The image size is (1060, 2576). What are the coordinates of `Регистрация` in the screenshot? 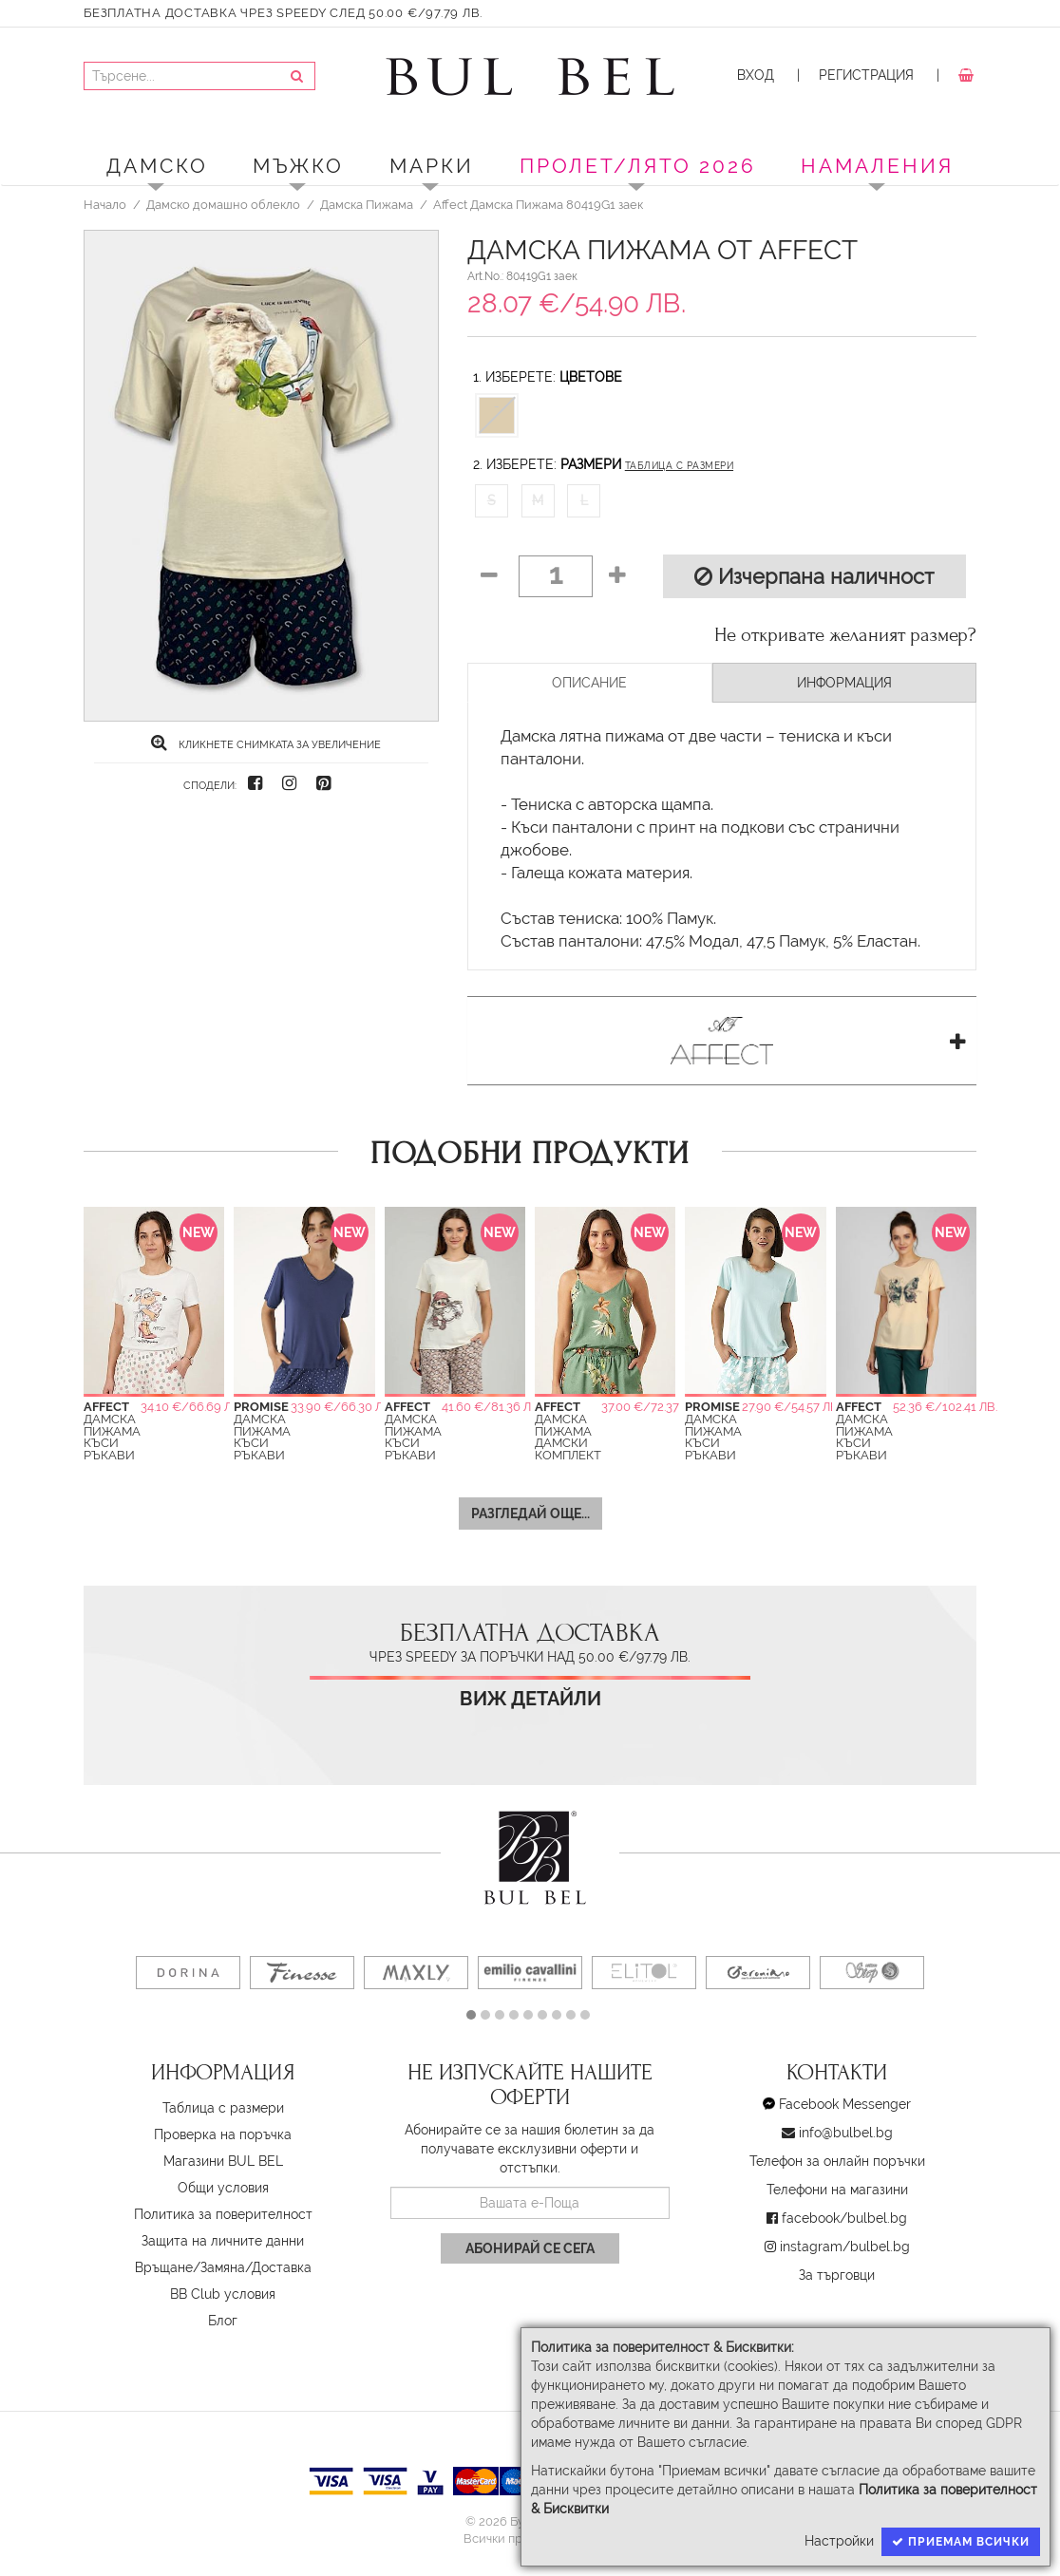 It's located at (866, 75).